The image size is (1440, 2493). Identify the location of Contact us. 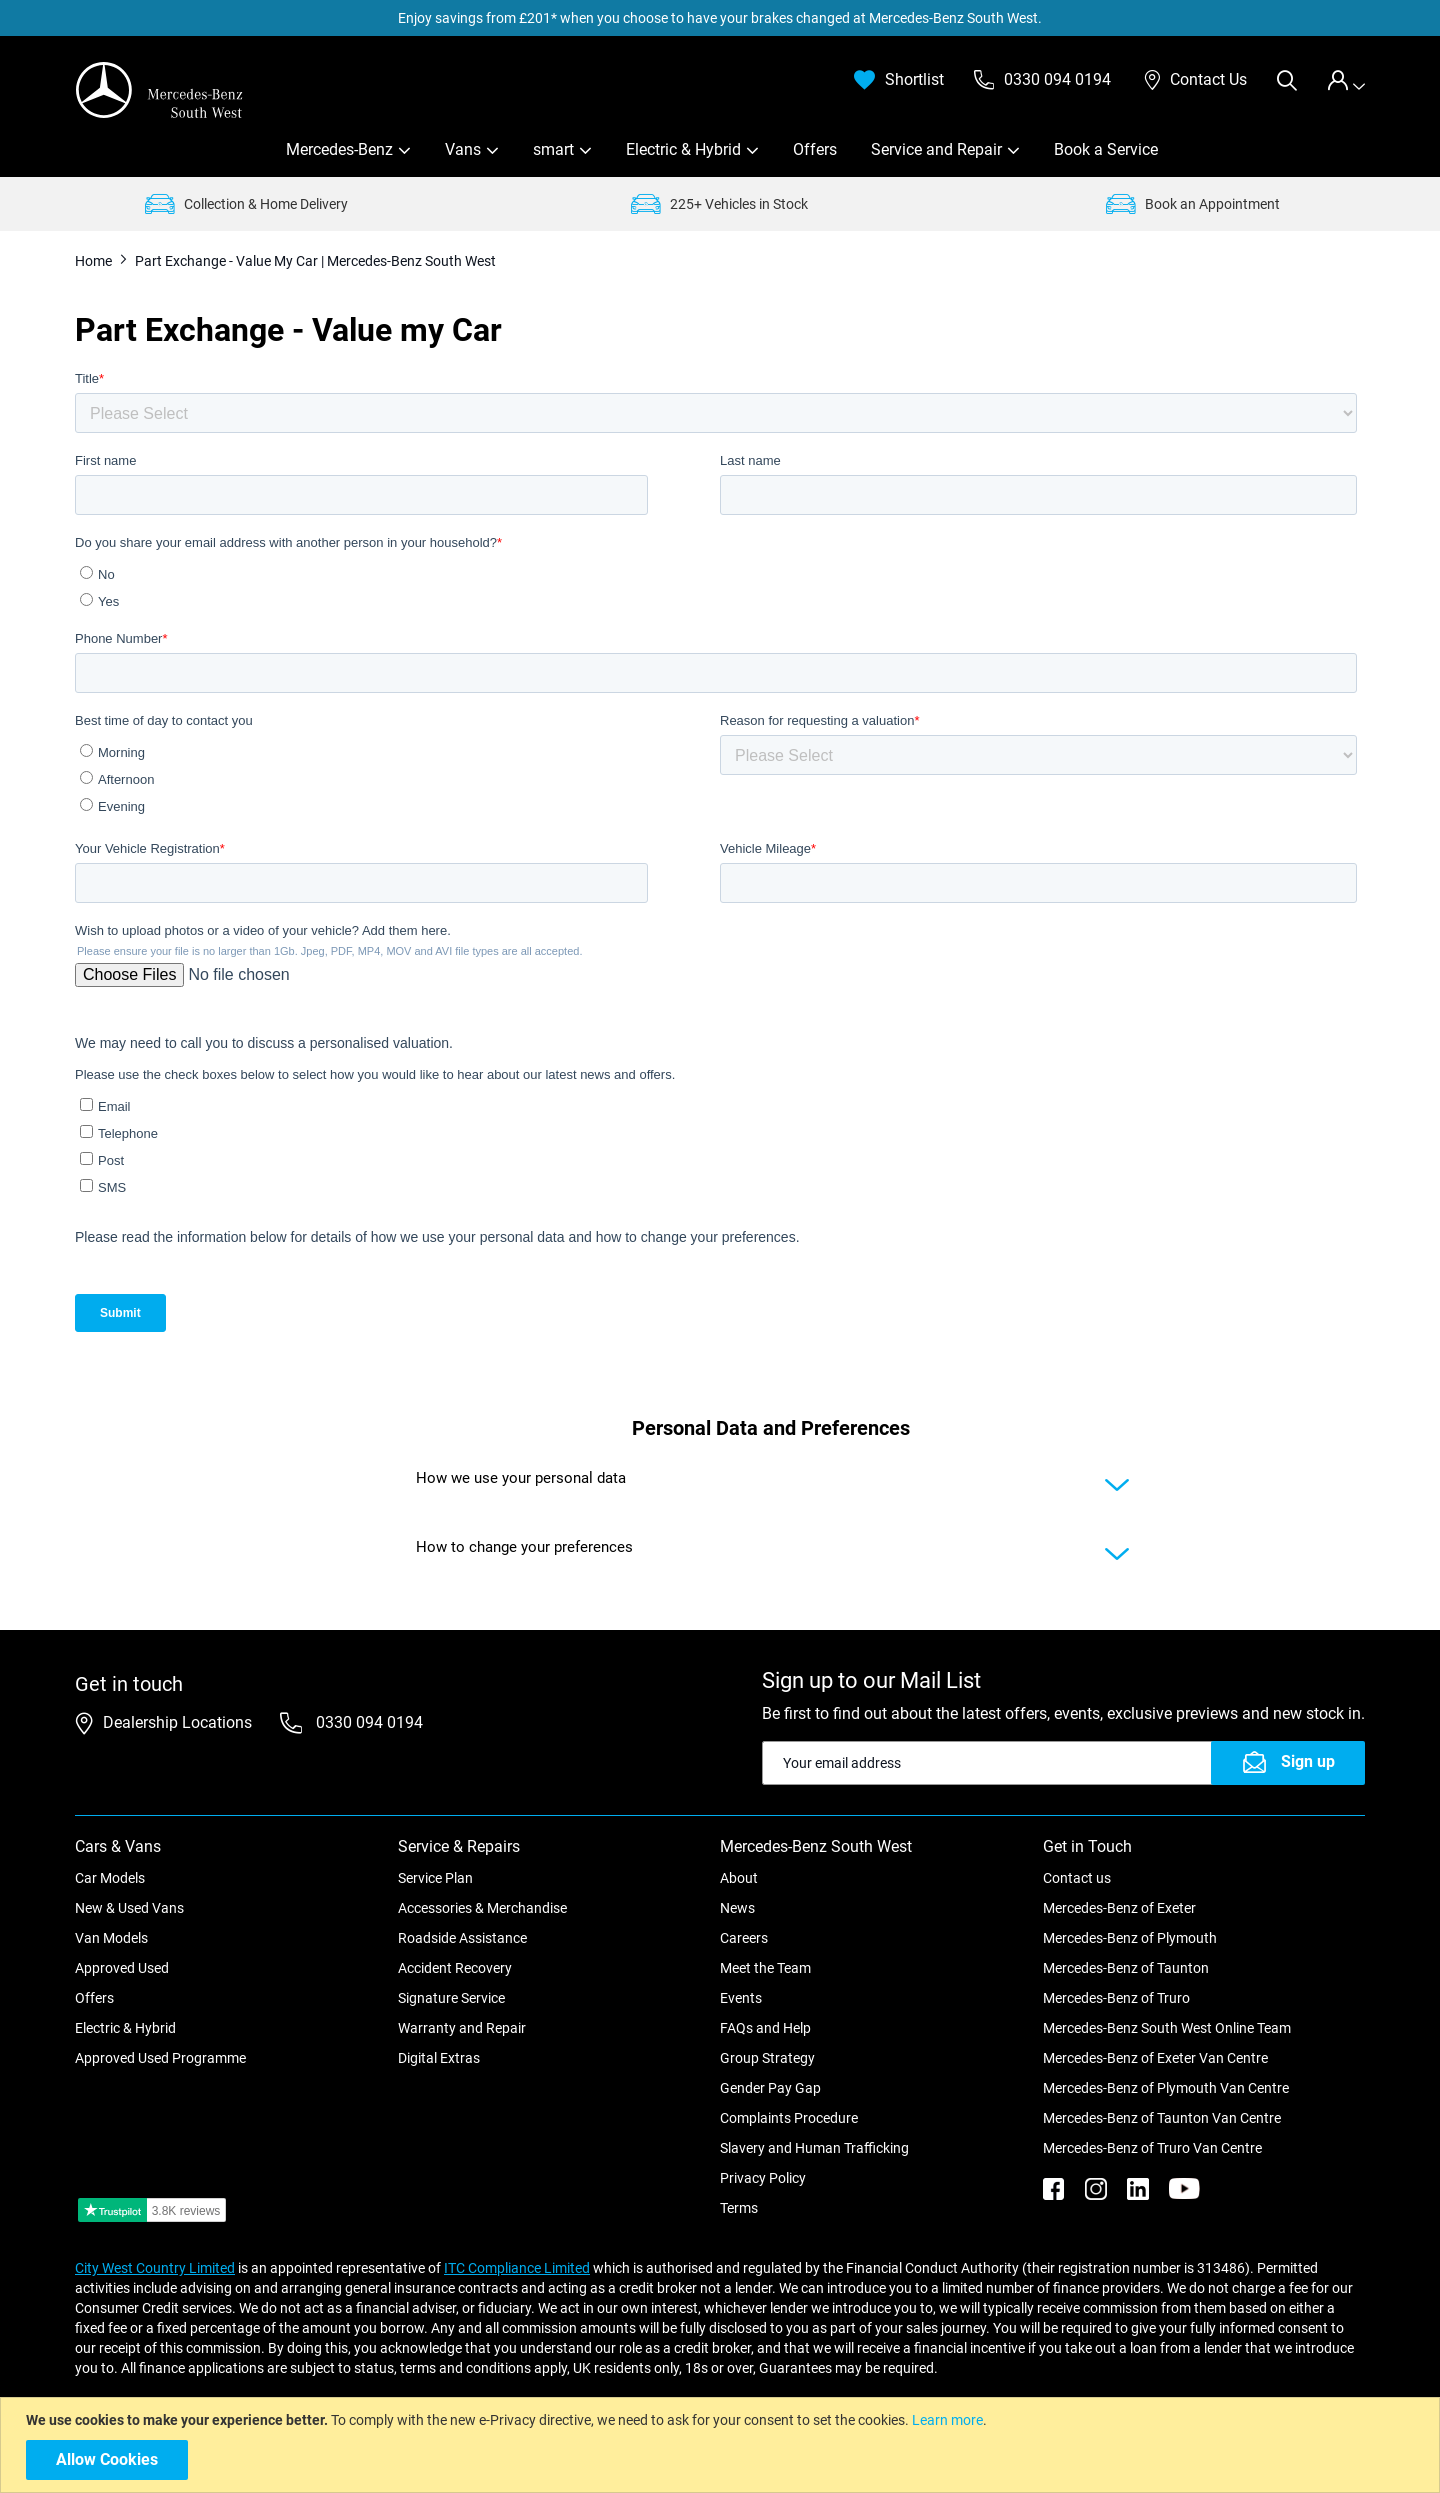
(1077, 1878).